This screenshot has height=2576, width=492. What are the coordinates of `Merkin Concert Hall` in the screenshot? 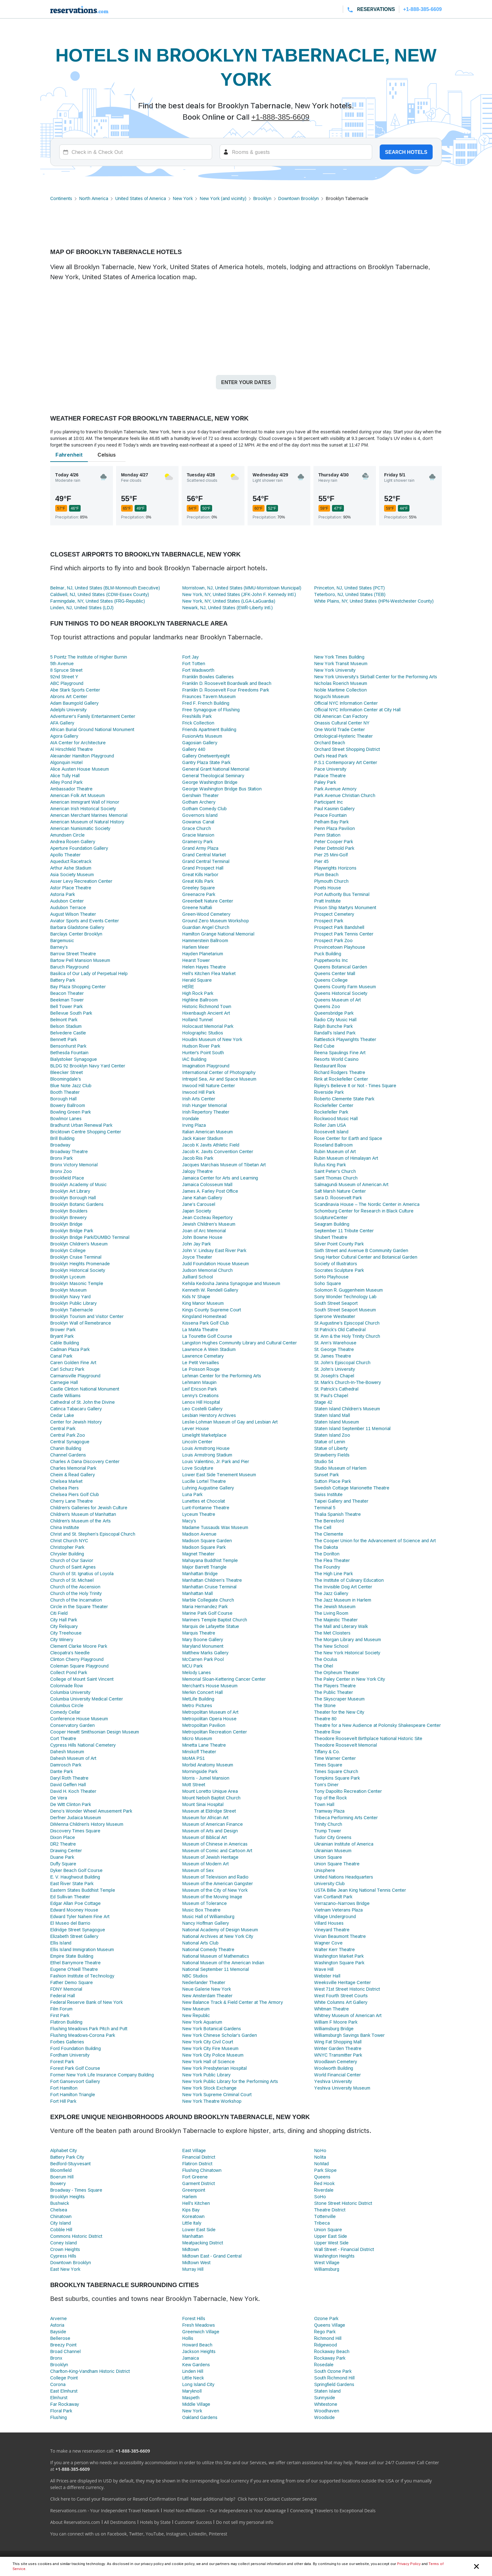 It's located at (202, 1692).